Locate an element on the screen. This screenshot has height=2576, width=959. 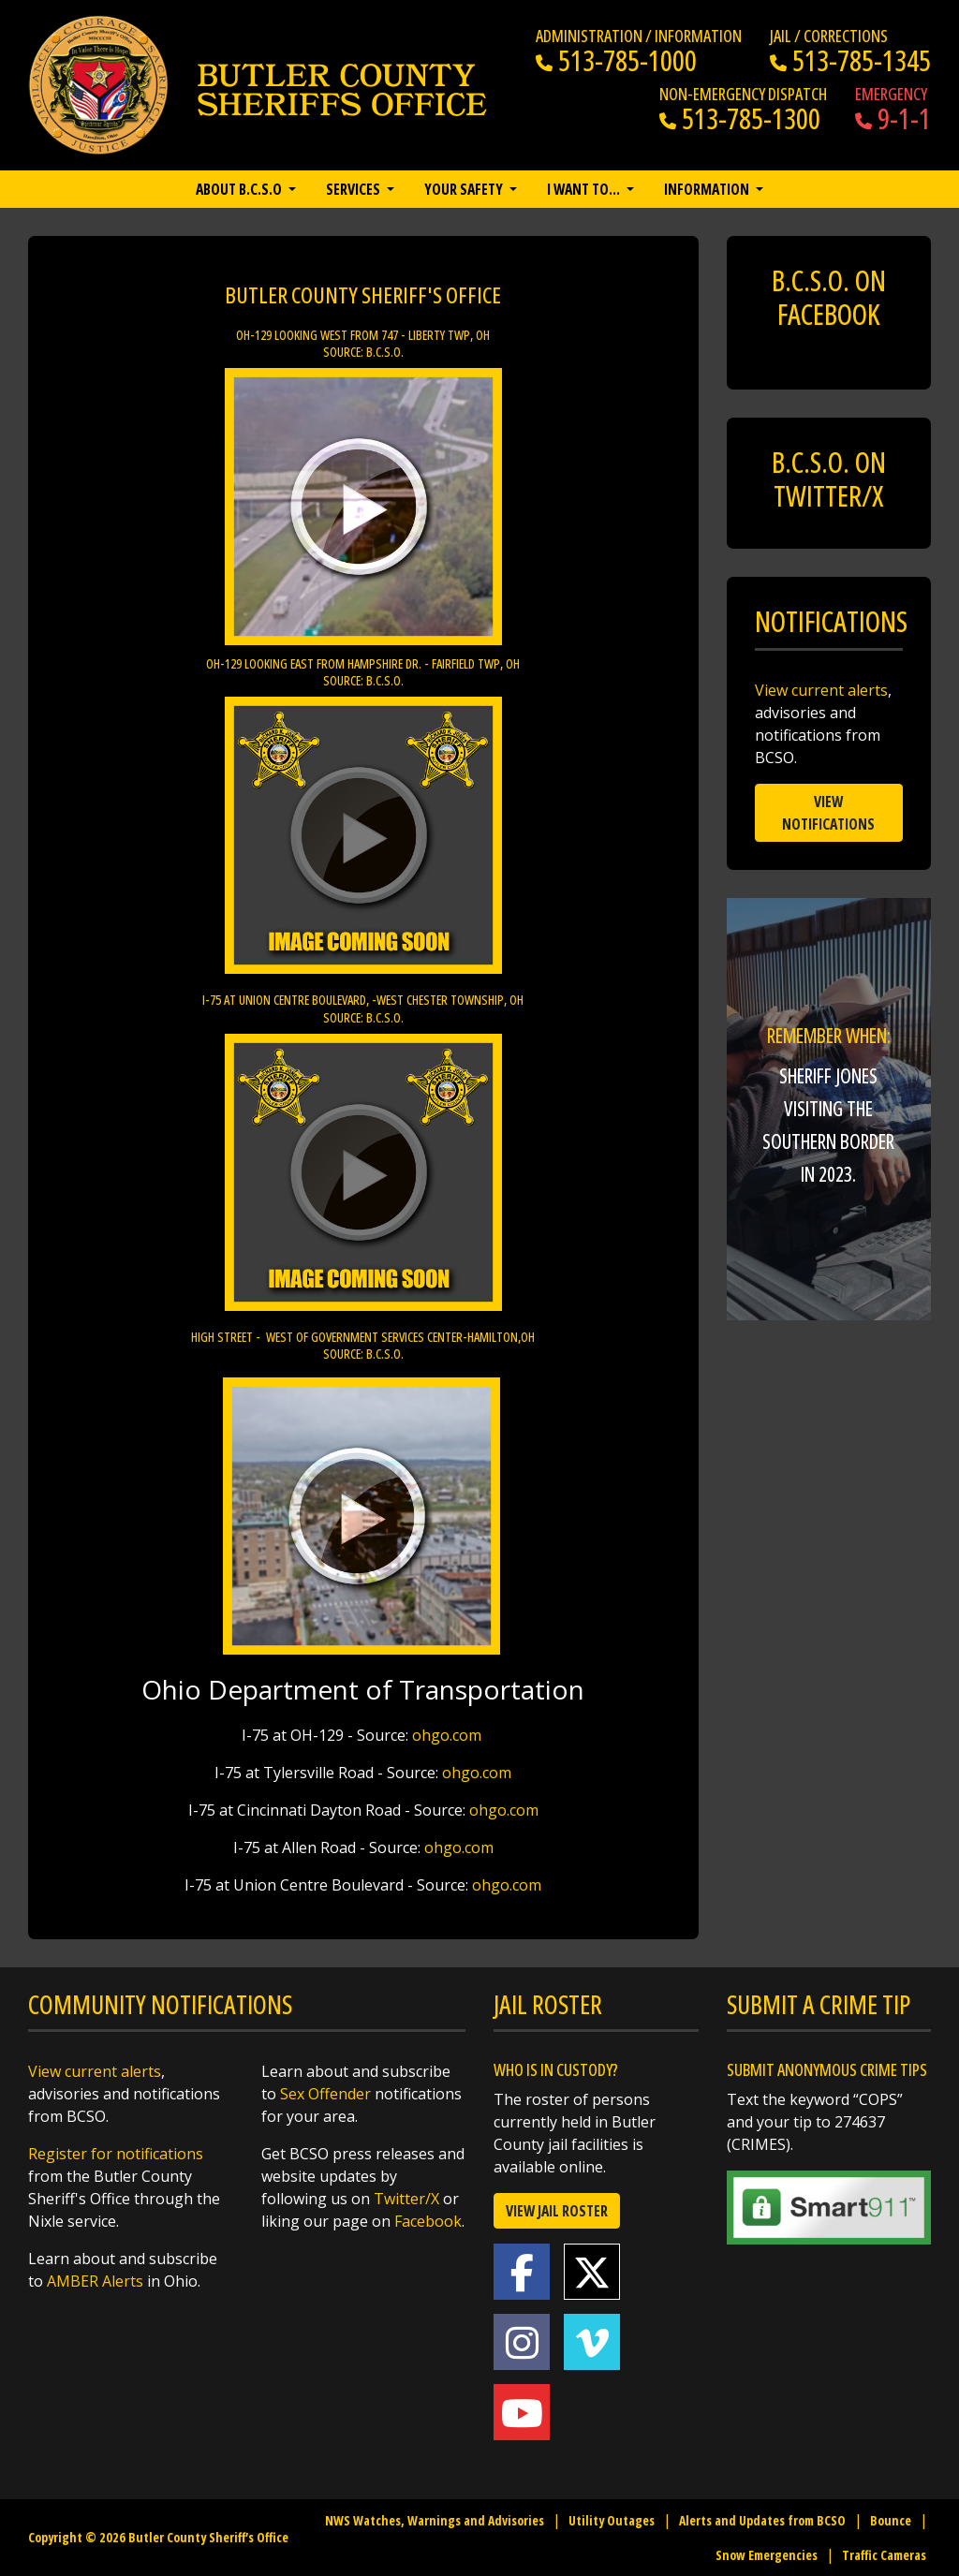
ohgo.com is located at coordinates (448, 1735).